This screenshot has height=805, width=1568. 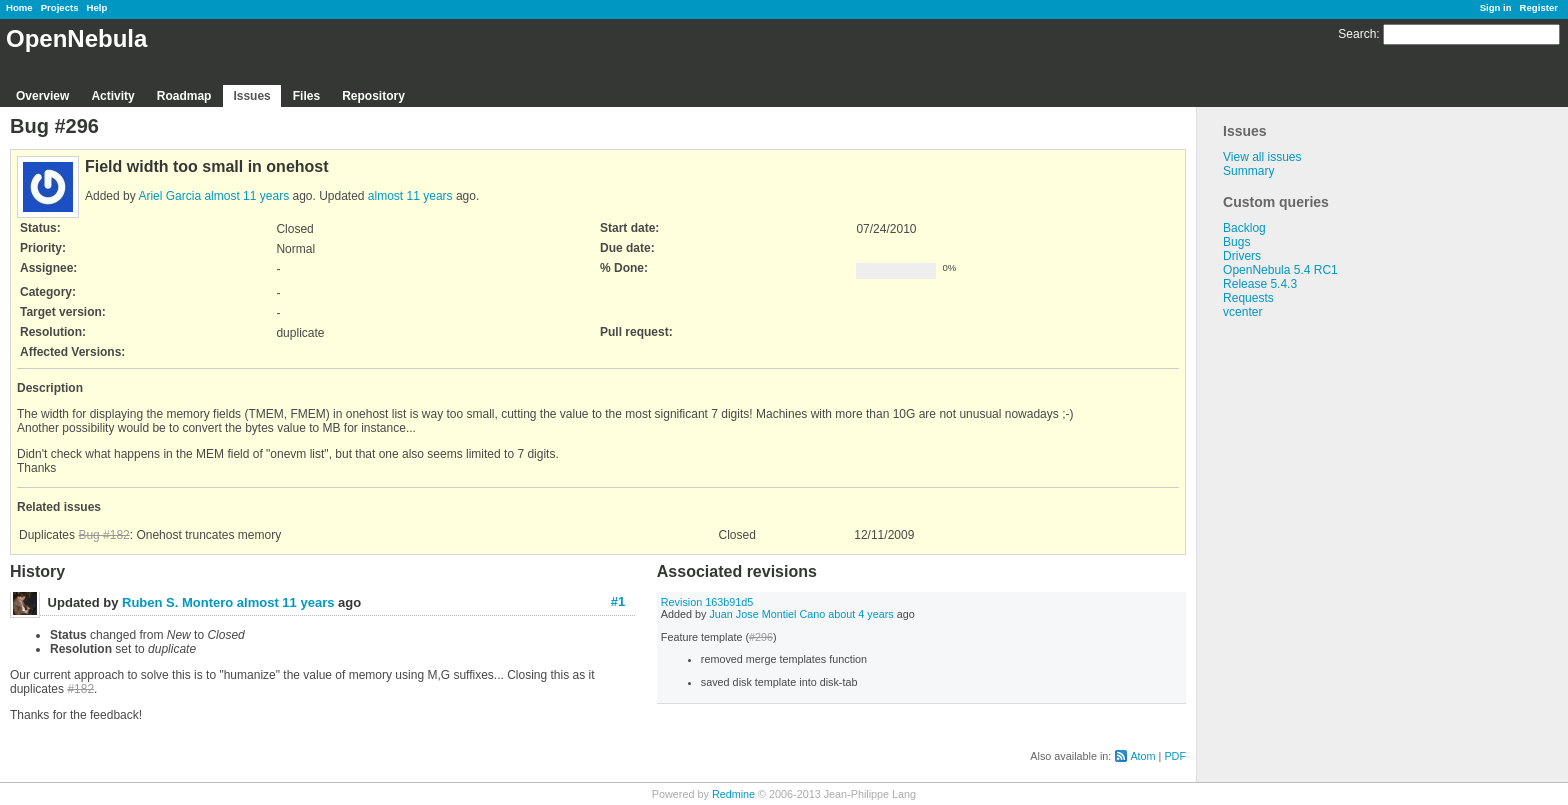 I want to click on Atom, so click(x=1142, y=756).